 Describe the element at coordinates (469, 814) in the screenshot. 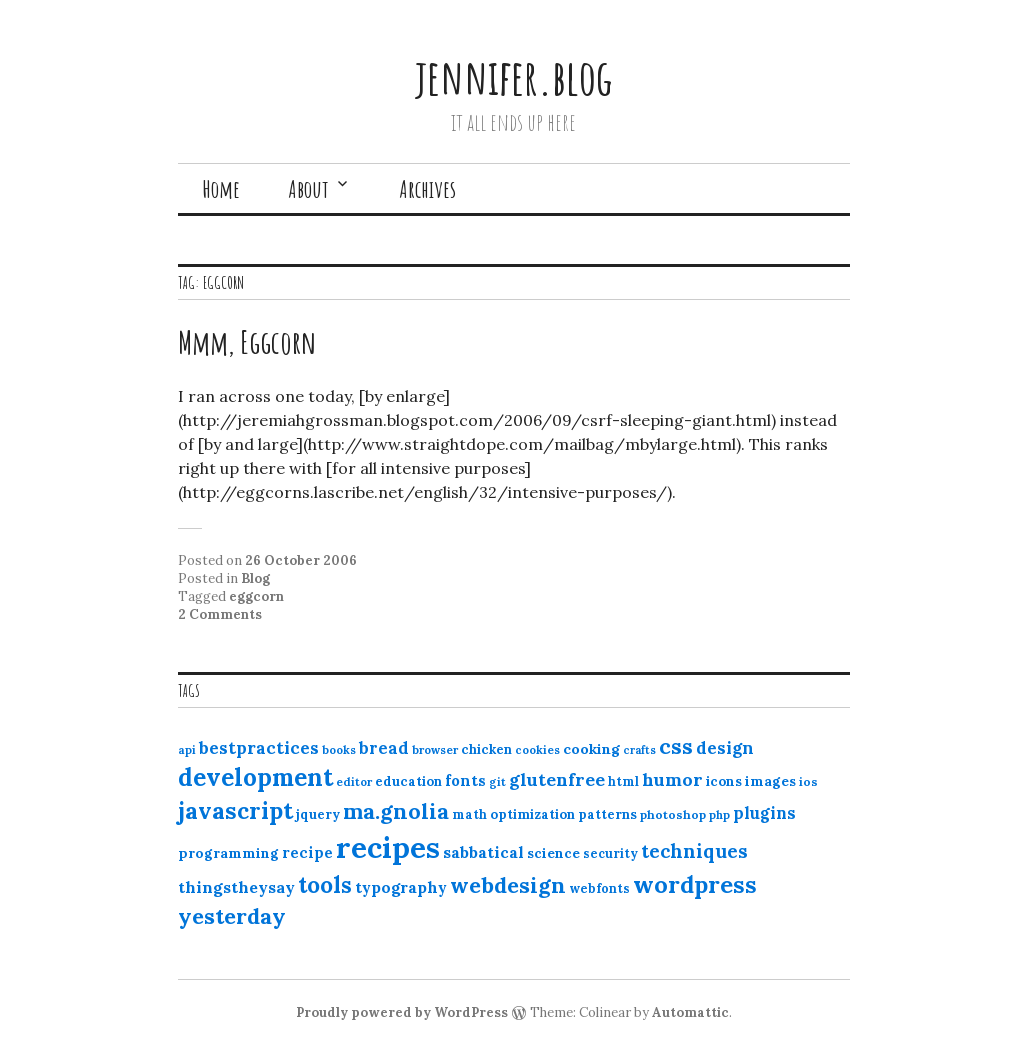

I see `math [math (12 items)]` at that location.